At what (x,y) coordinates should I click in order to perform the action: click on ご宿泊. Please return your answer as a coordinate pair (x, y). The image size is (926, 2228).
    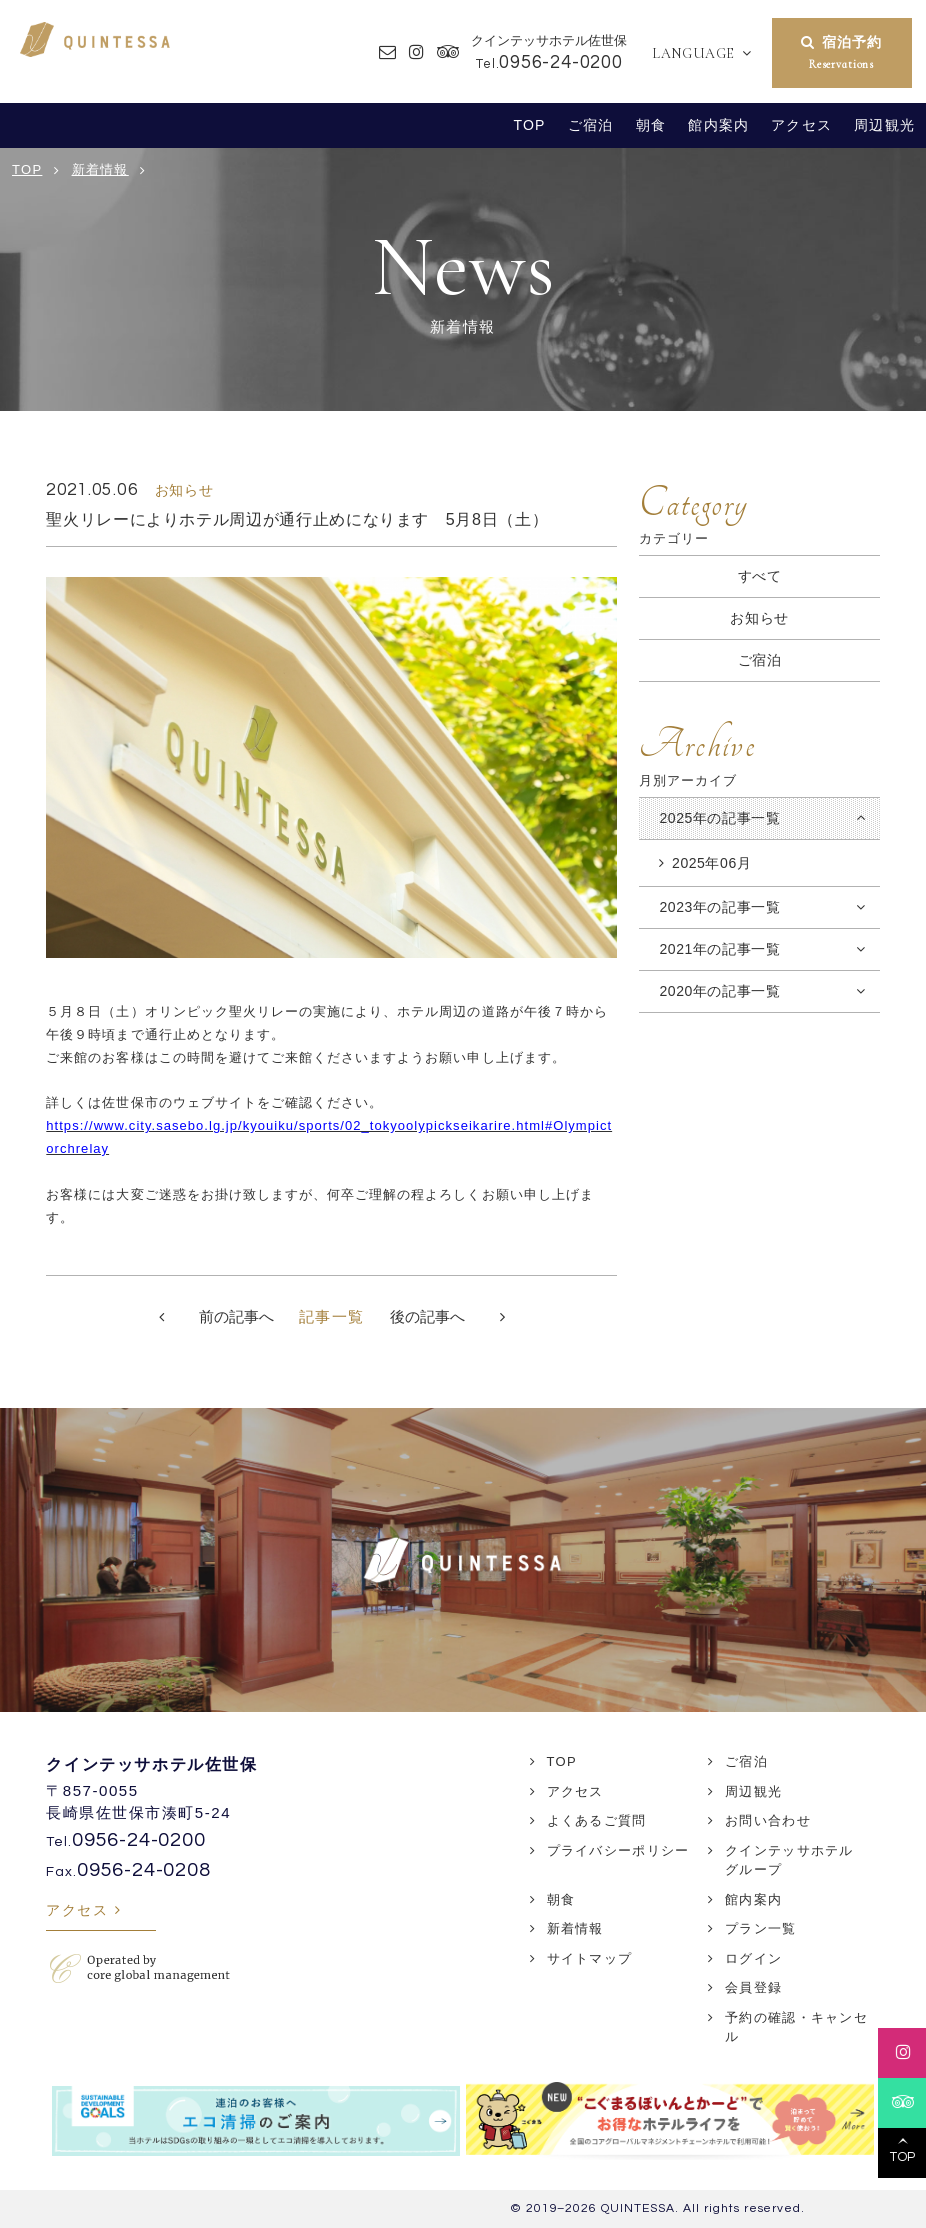
    Looking at the image, I should click on (590, 125).